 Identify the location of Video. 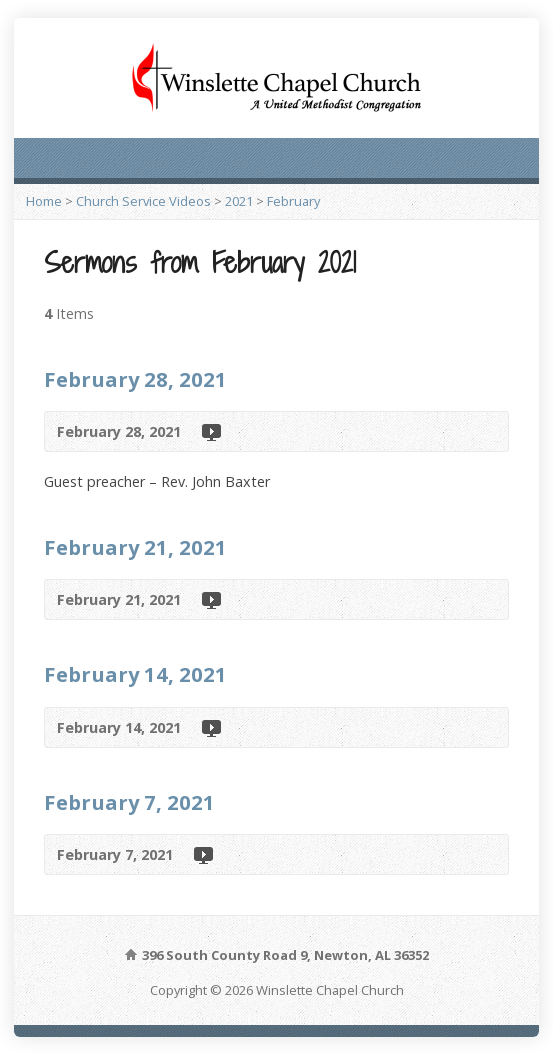
(210, 431).